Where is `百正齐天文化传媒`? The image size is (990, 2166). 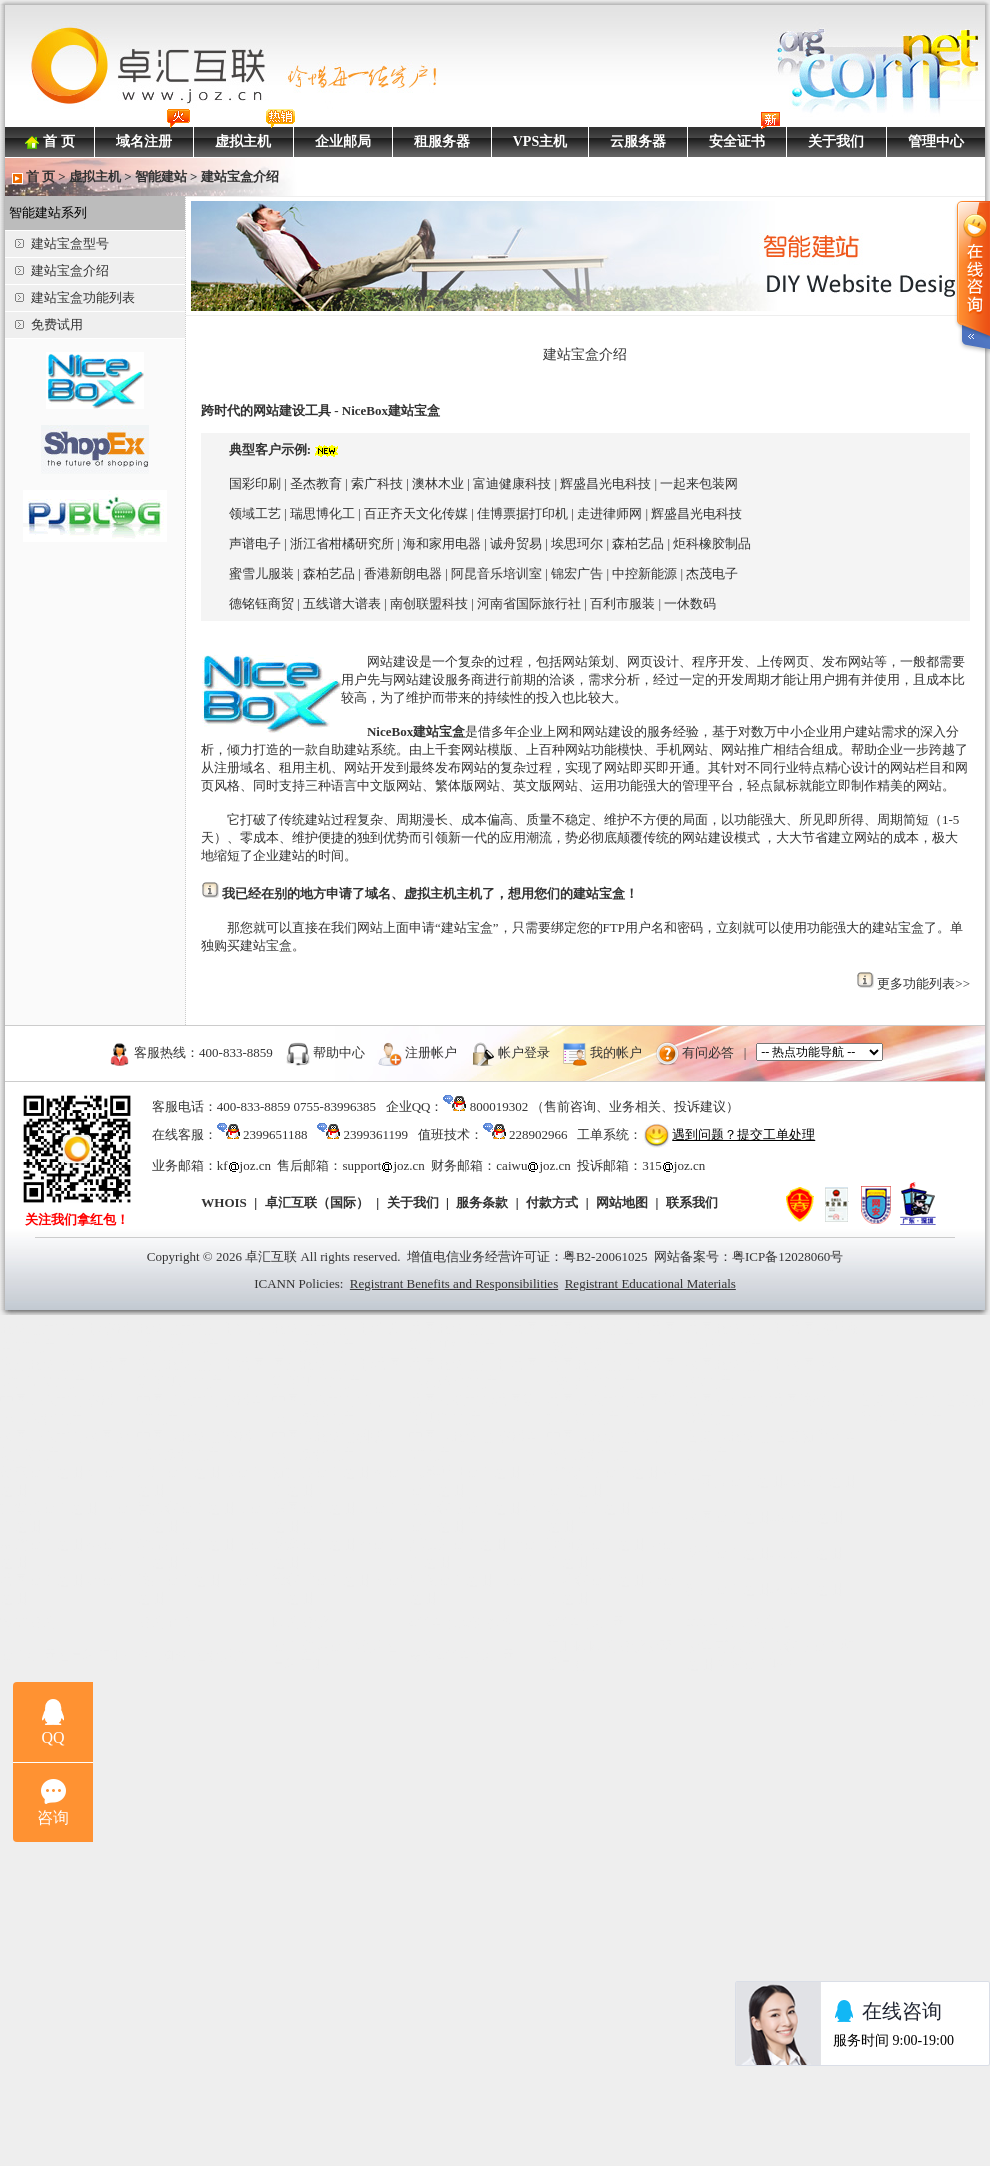
百正齐天文化传媒 is located at coordinates (416, 513).